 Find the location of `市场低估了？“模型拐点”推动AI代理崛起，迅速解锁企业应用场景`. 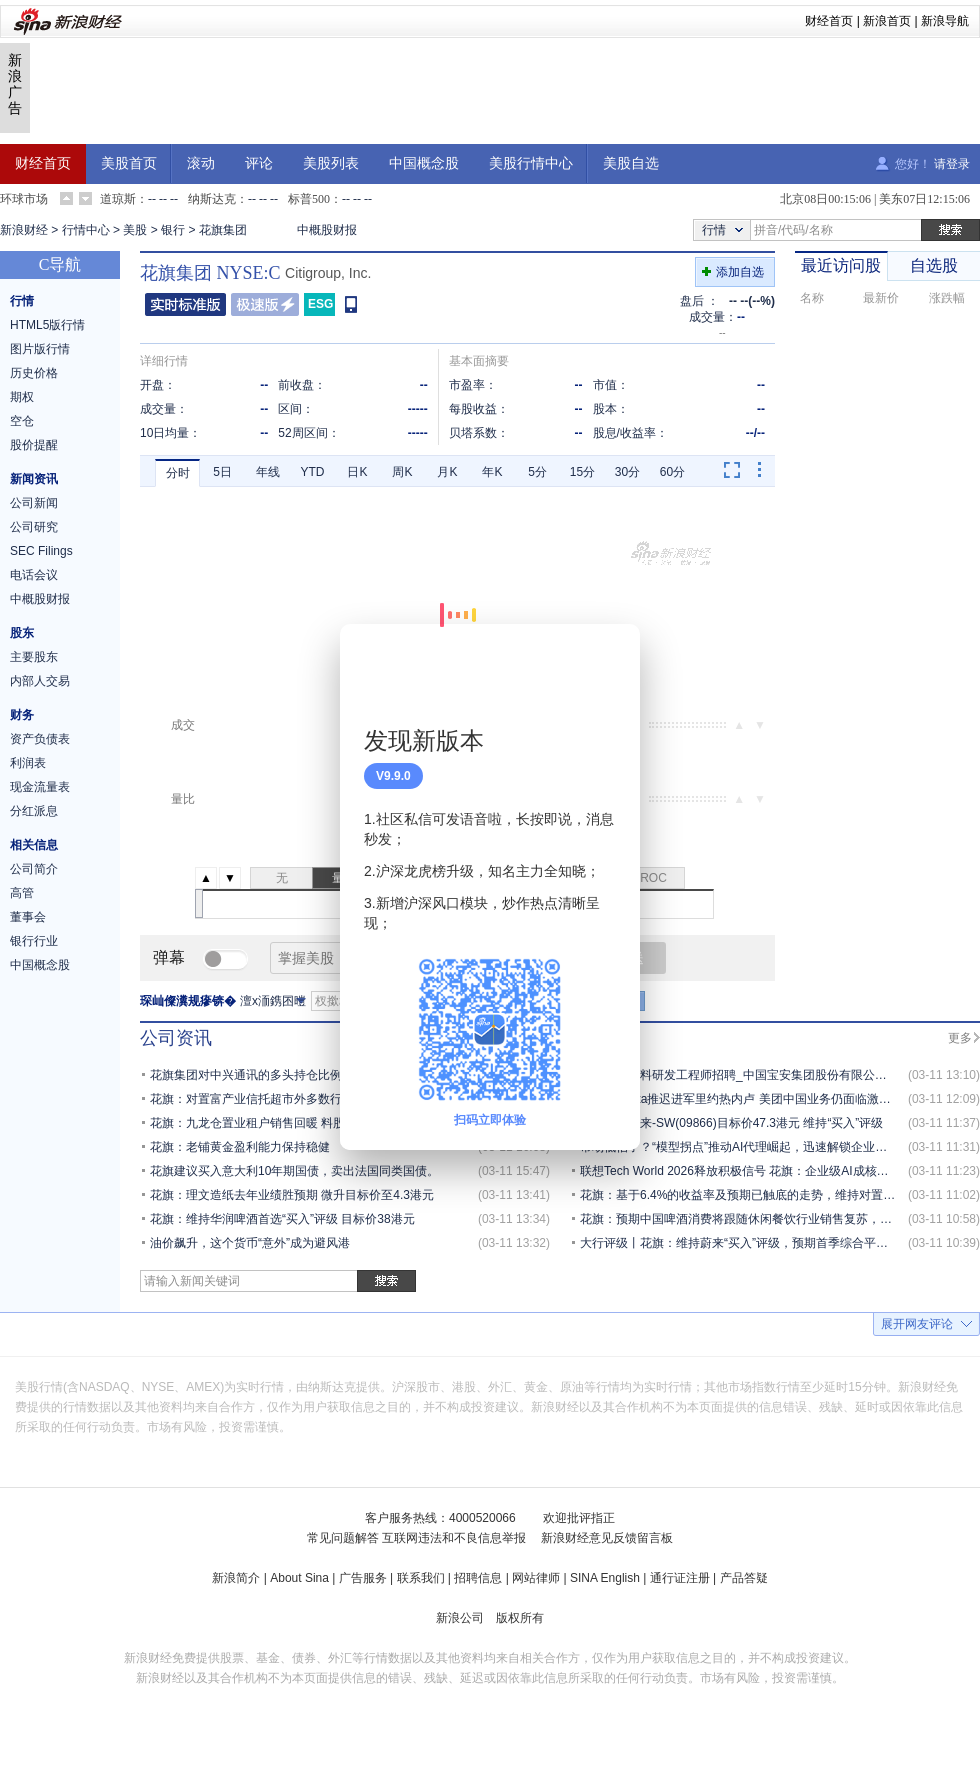

市场低估了？“模型拐点”推动AI代理崛起，迅速解锁企业应用场景 is located at coordinates (751, 1147).